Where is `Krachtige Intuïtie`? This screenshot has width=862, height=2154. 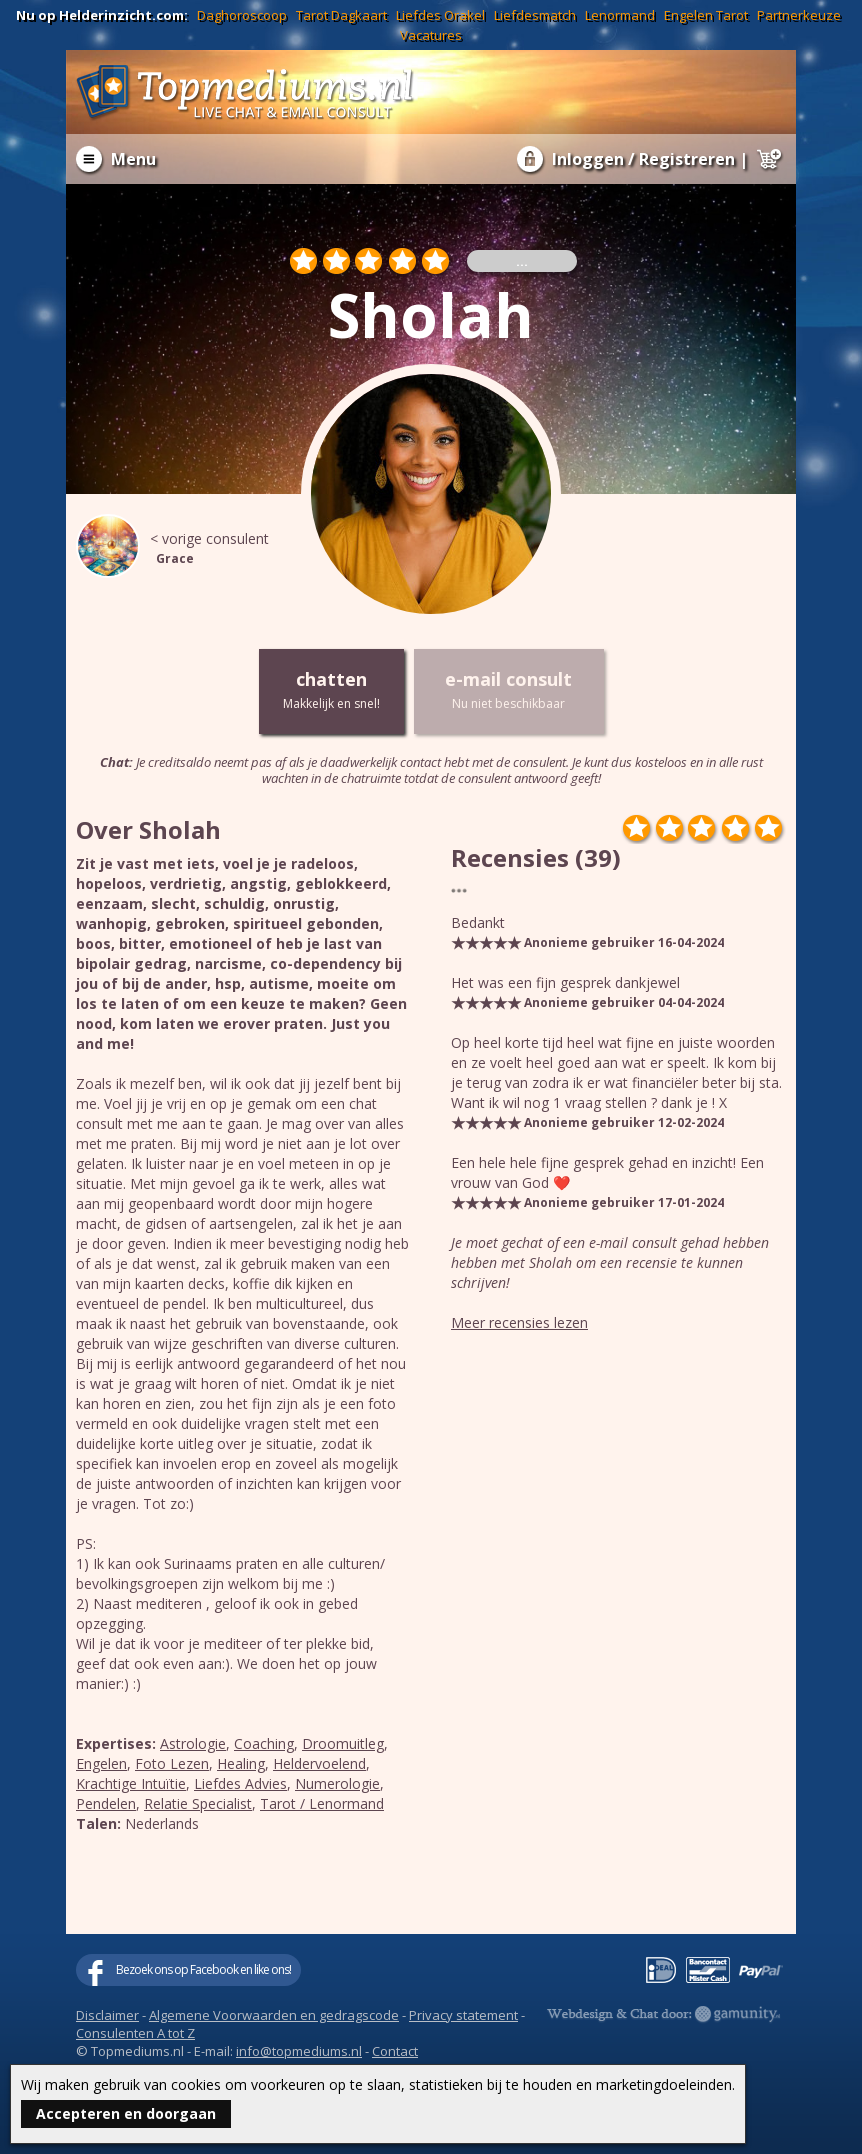
Krachtige Intuïtie is located at coordinates (131, 1783).